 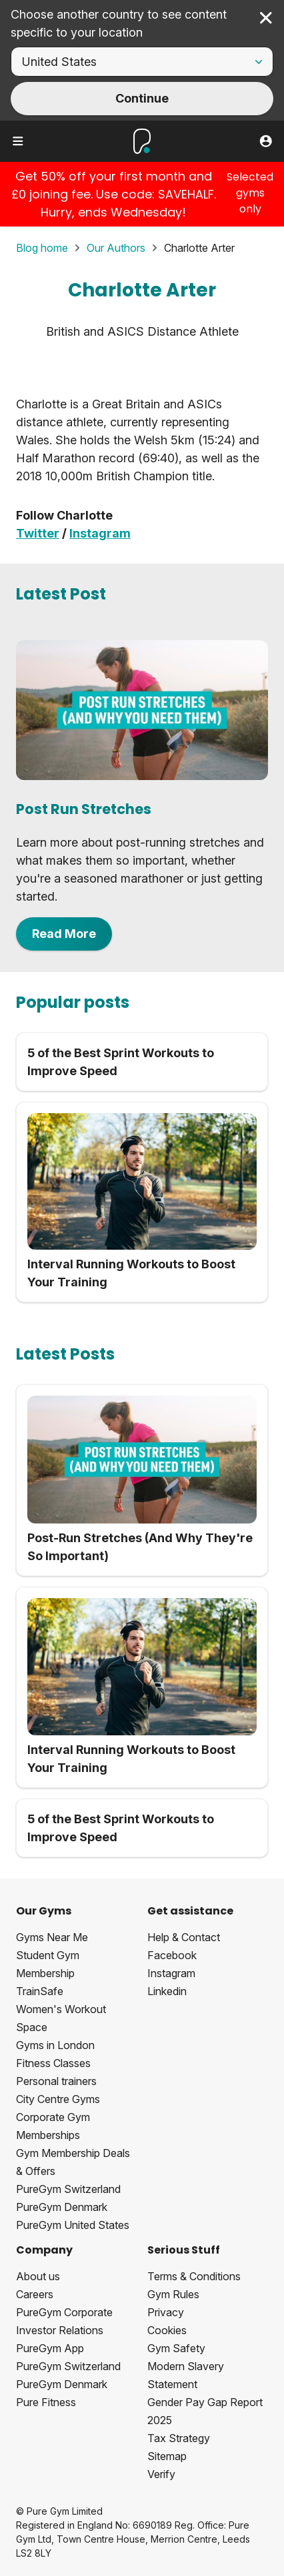 What do you see at coordinates (68, 2189) in the screenshot?
I see `PureGym Switzerland` at bounding box center [68, 2189].